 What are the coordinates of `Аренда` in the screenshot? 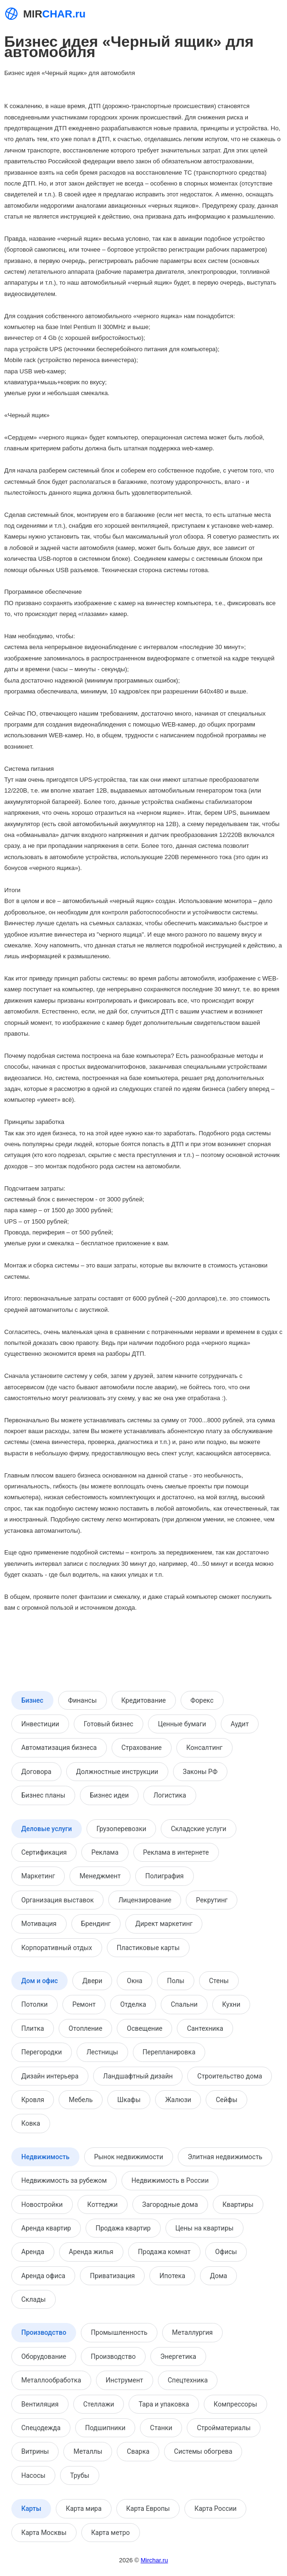 It's located at (32, 2251).